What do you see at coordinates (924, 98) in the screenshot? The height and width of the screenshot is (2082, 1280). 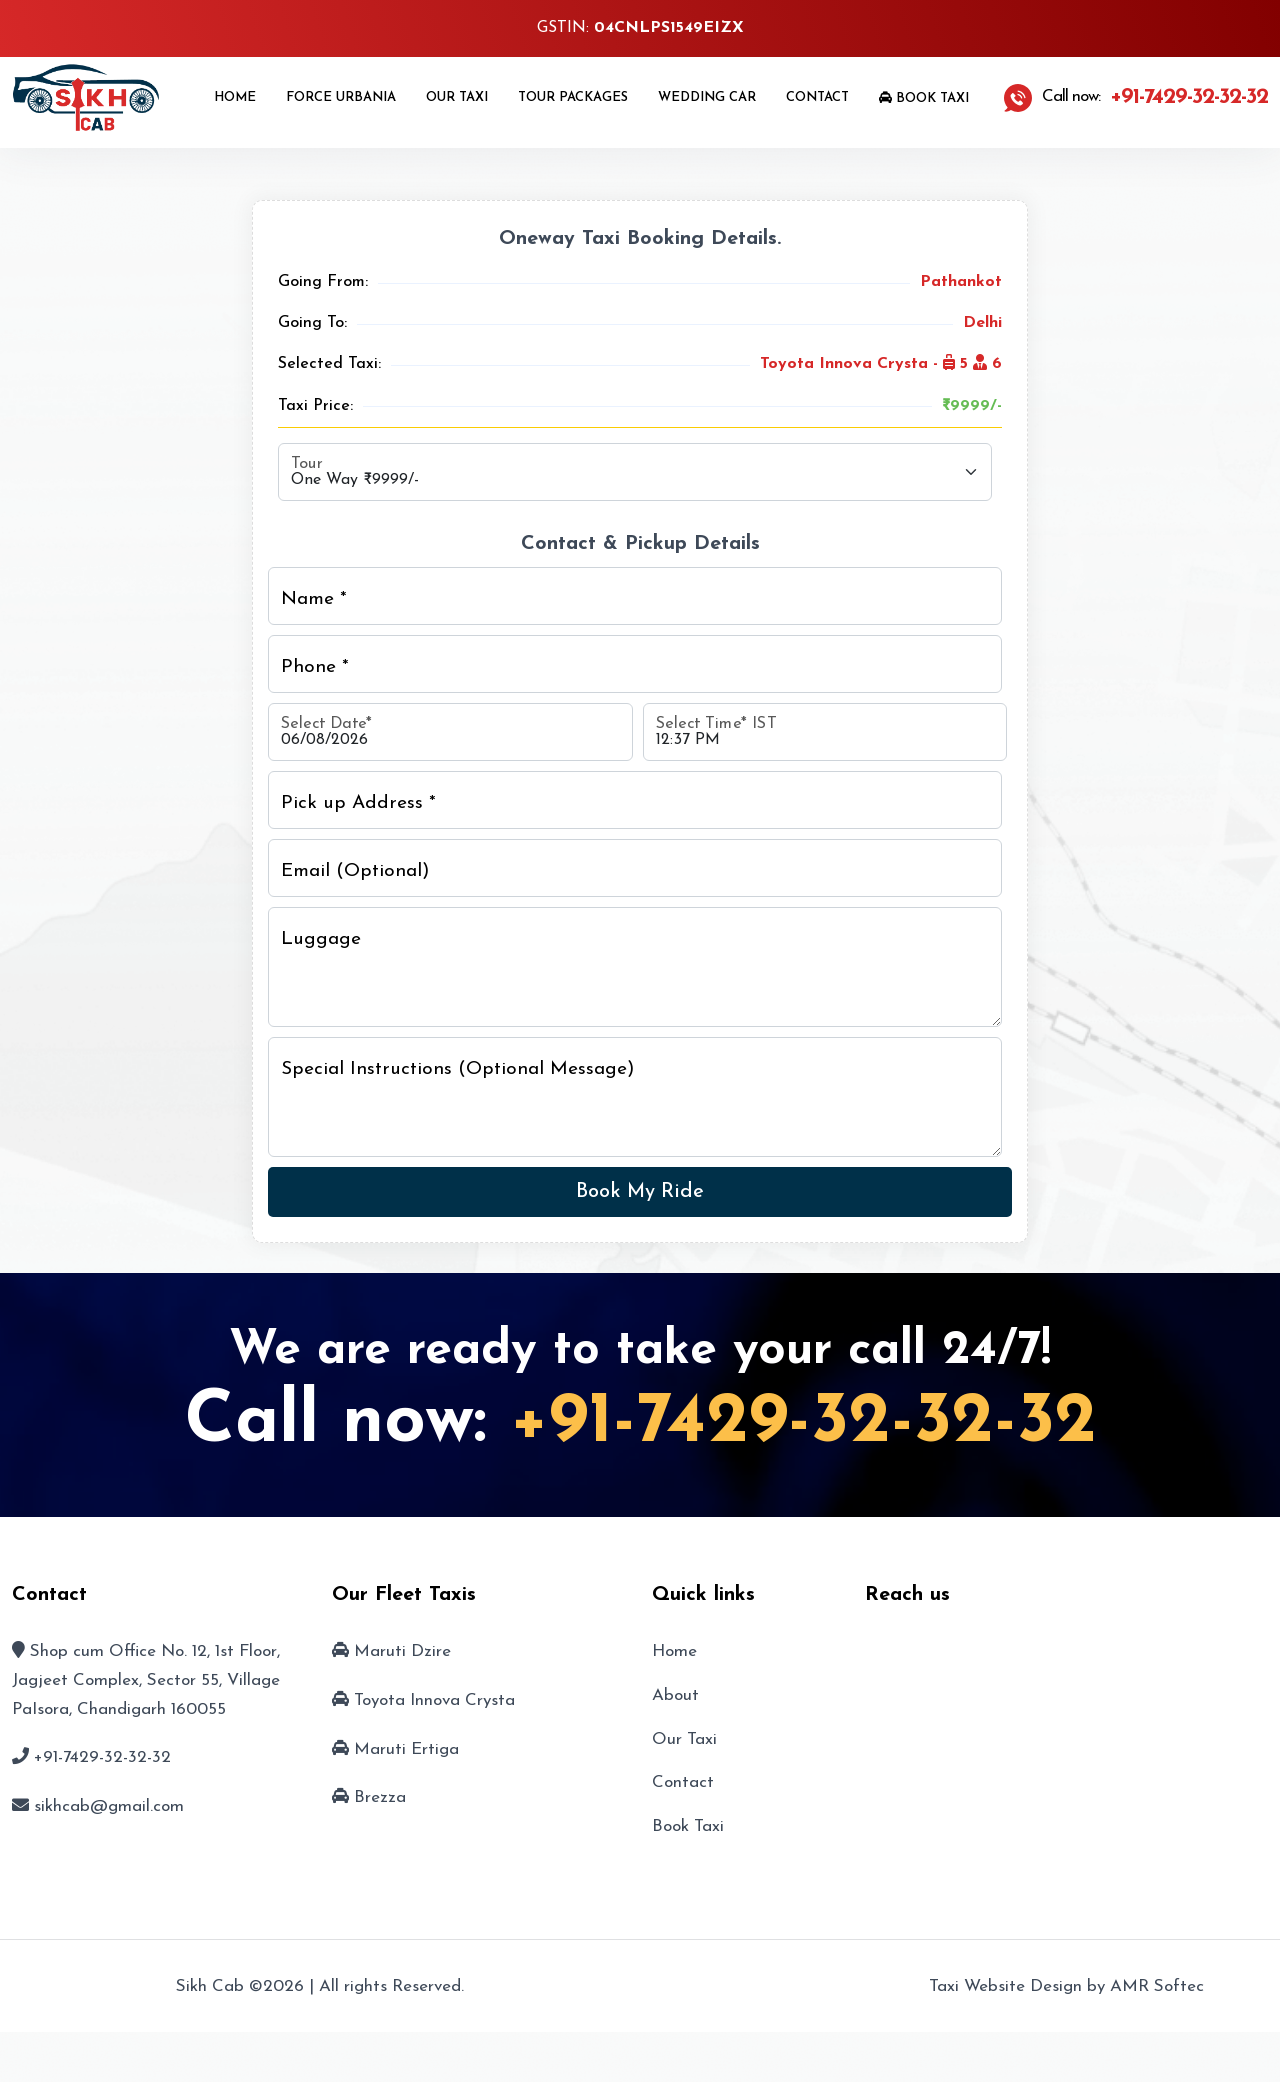 I see `Book Taxi` at bounding box center [924, 98].